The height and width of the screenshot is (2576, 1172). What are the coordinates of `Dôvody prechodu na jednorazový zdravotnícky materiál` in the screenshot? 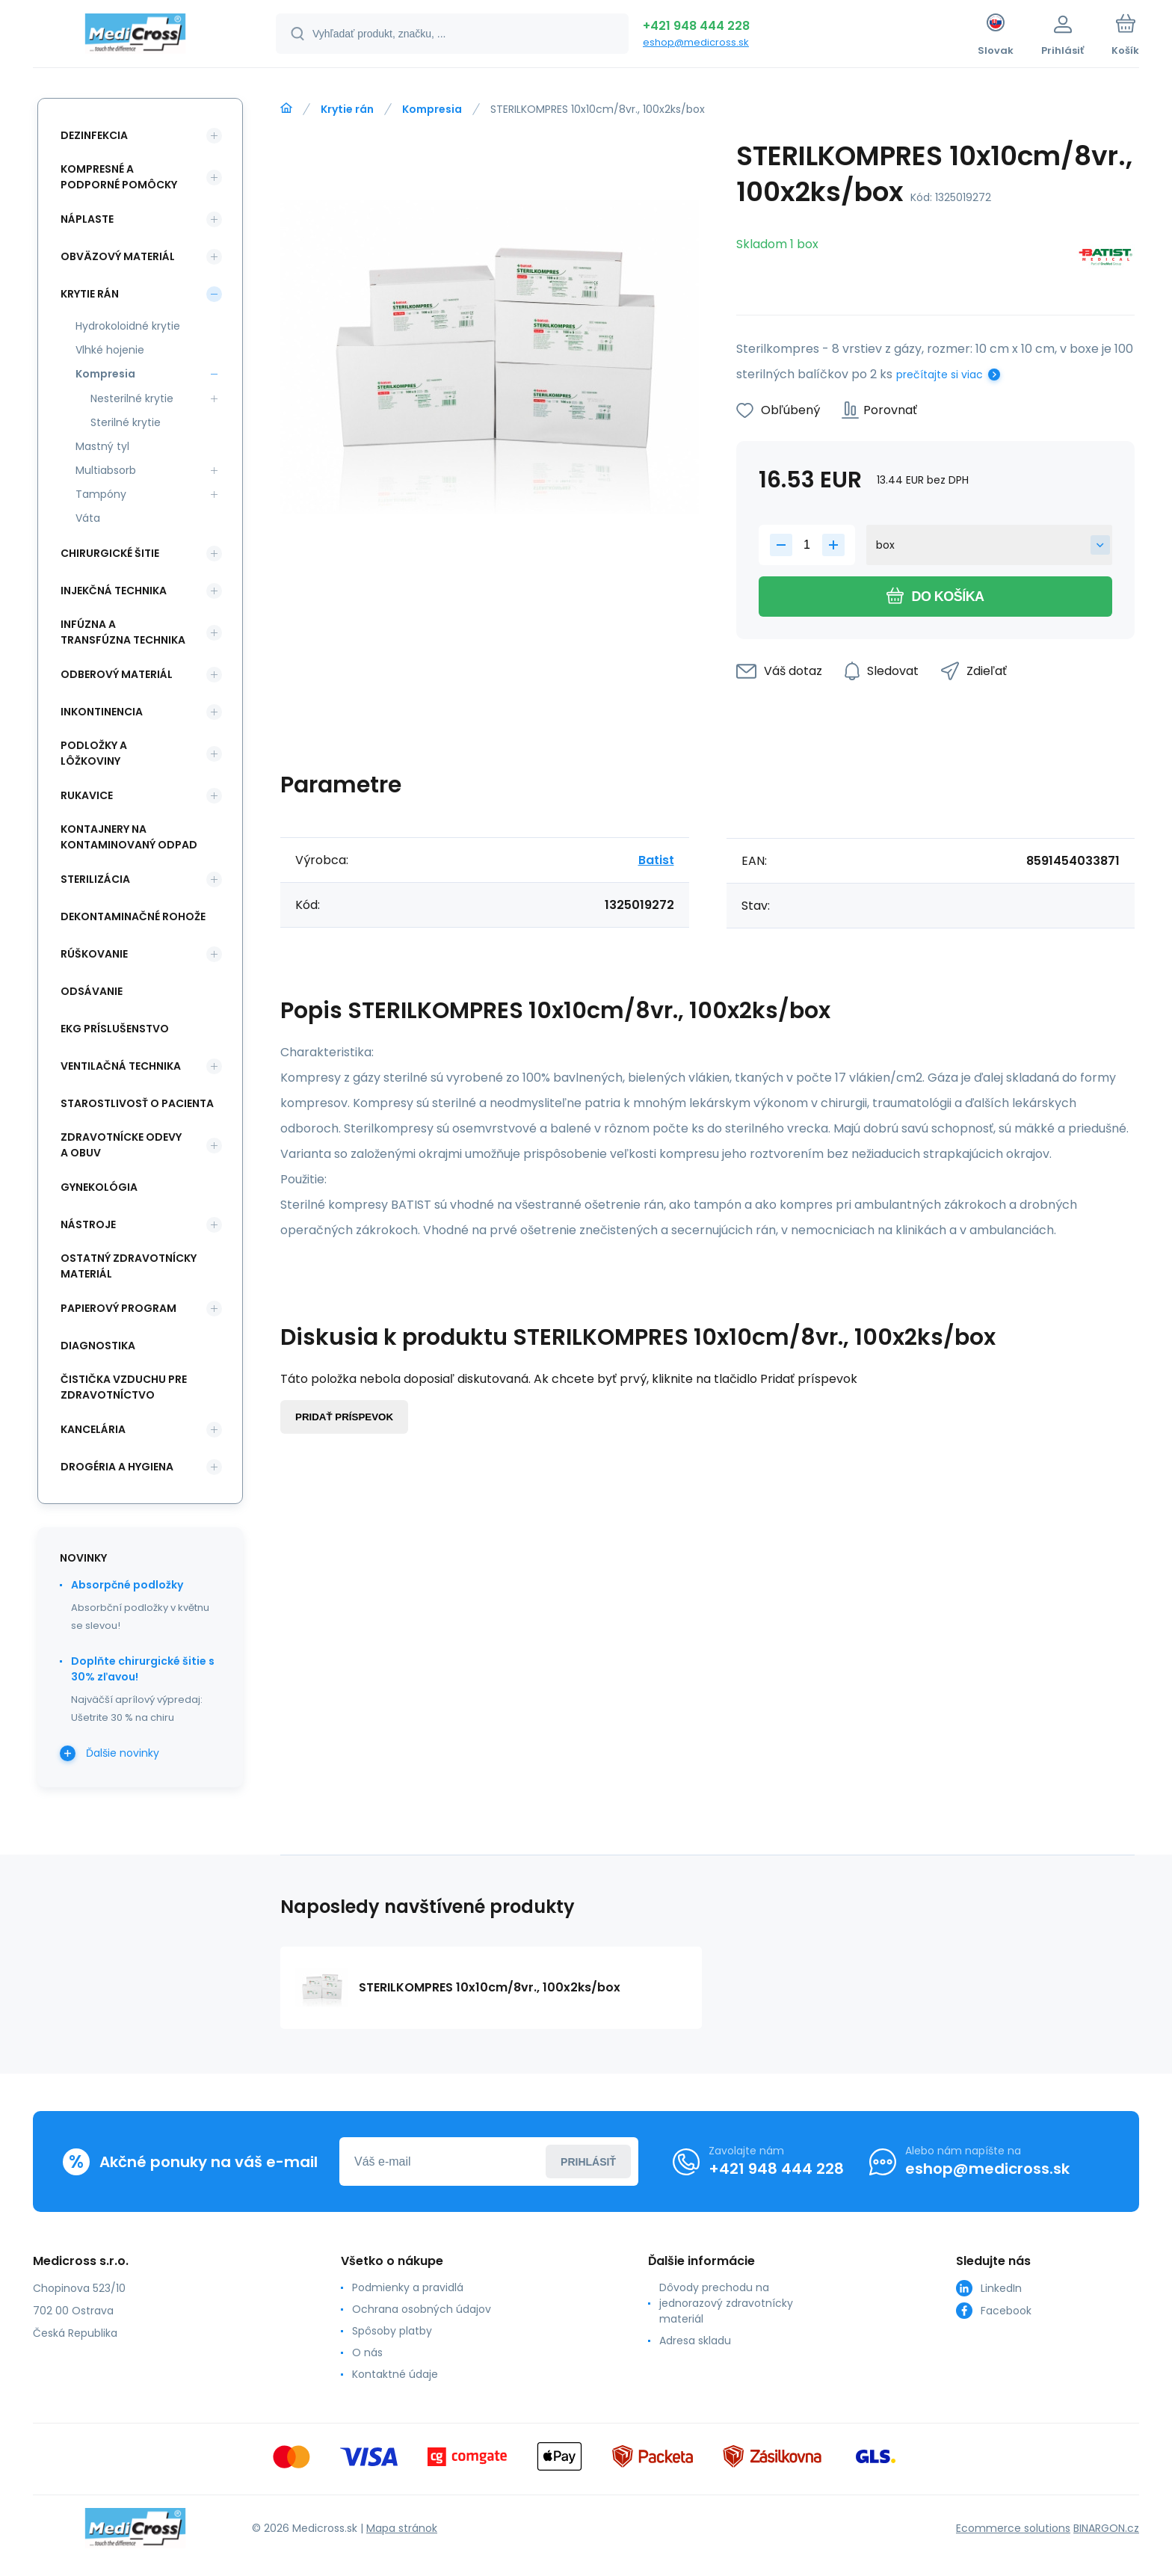 It's located at (726, 2303).